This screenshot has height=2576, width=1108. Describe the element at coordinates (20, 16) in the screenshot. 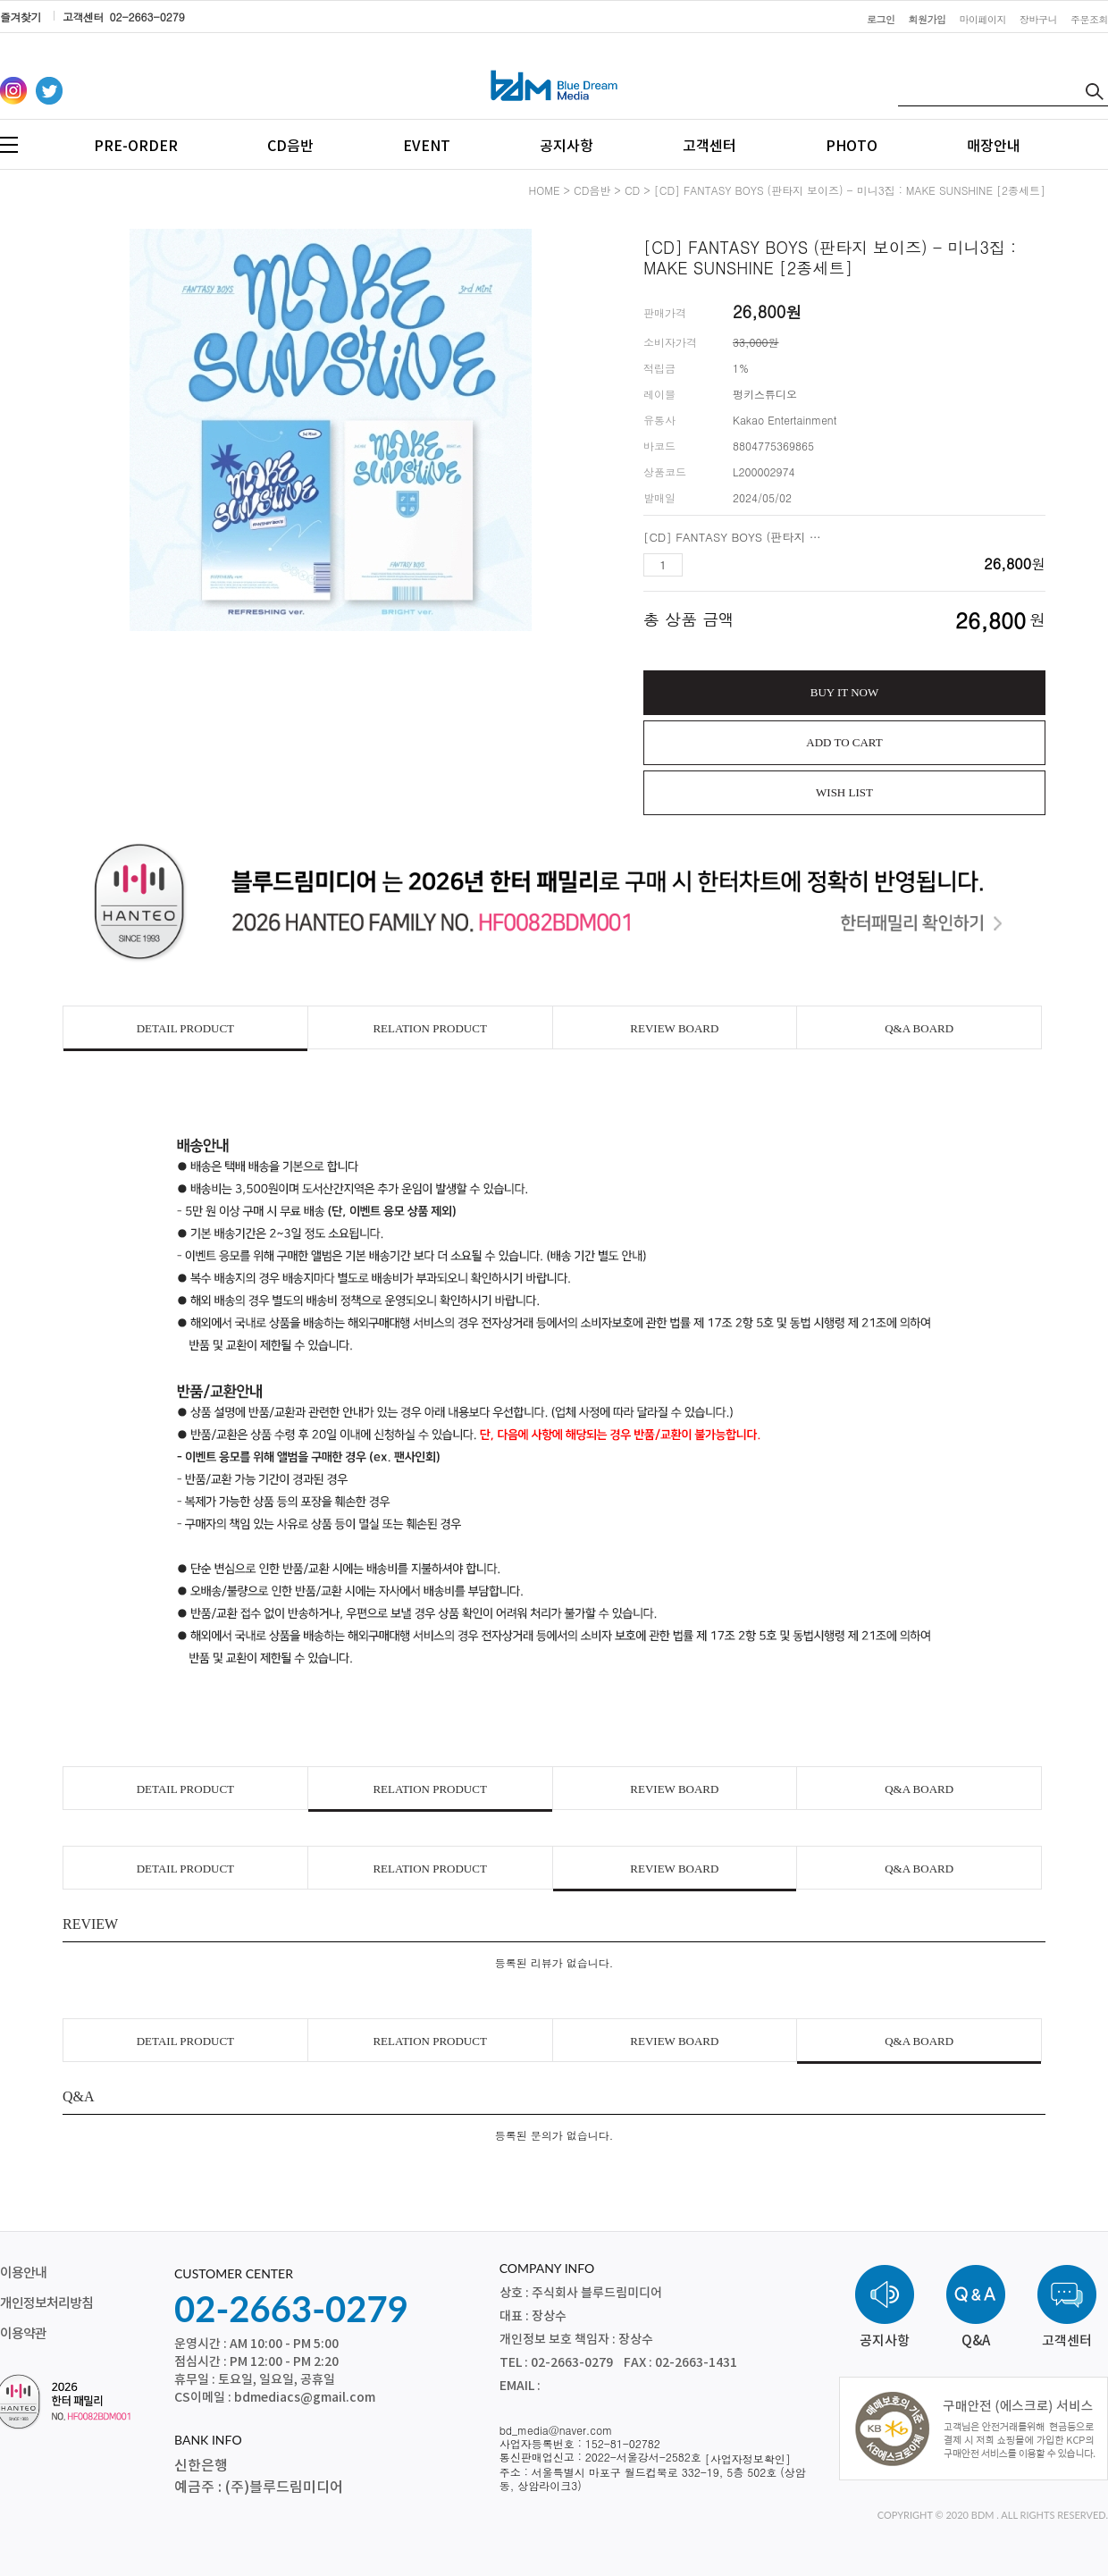

I see `즐겨찾기` at that location.